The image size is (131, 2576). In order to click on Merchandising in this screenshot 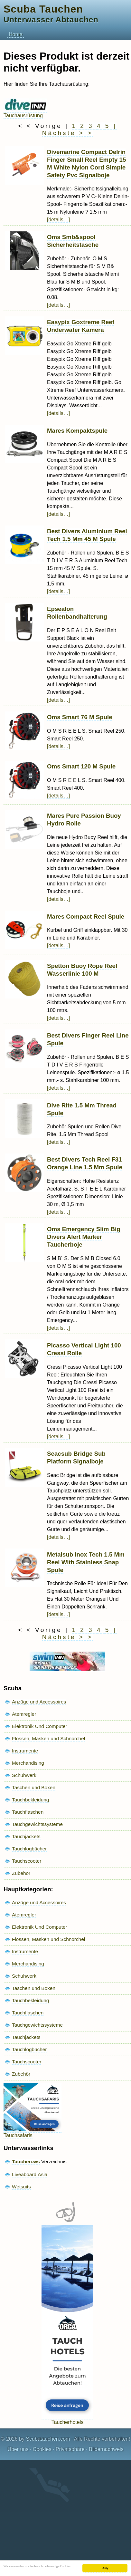, I will do `click(28, 1763)`.